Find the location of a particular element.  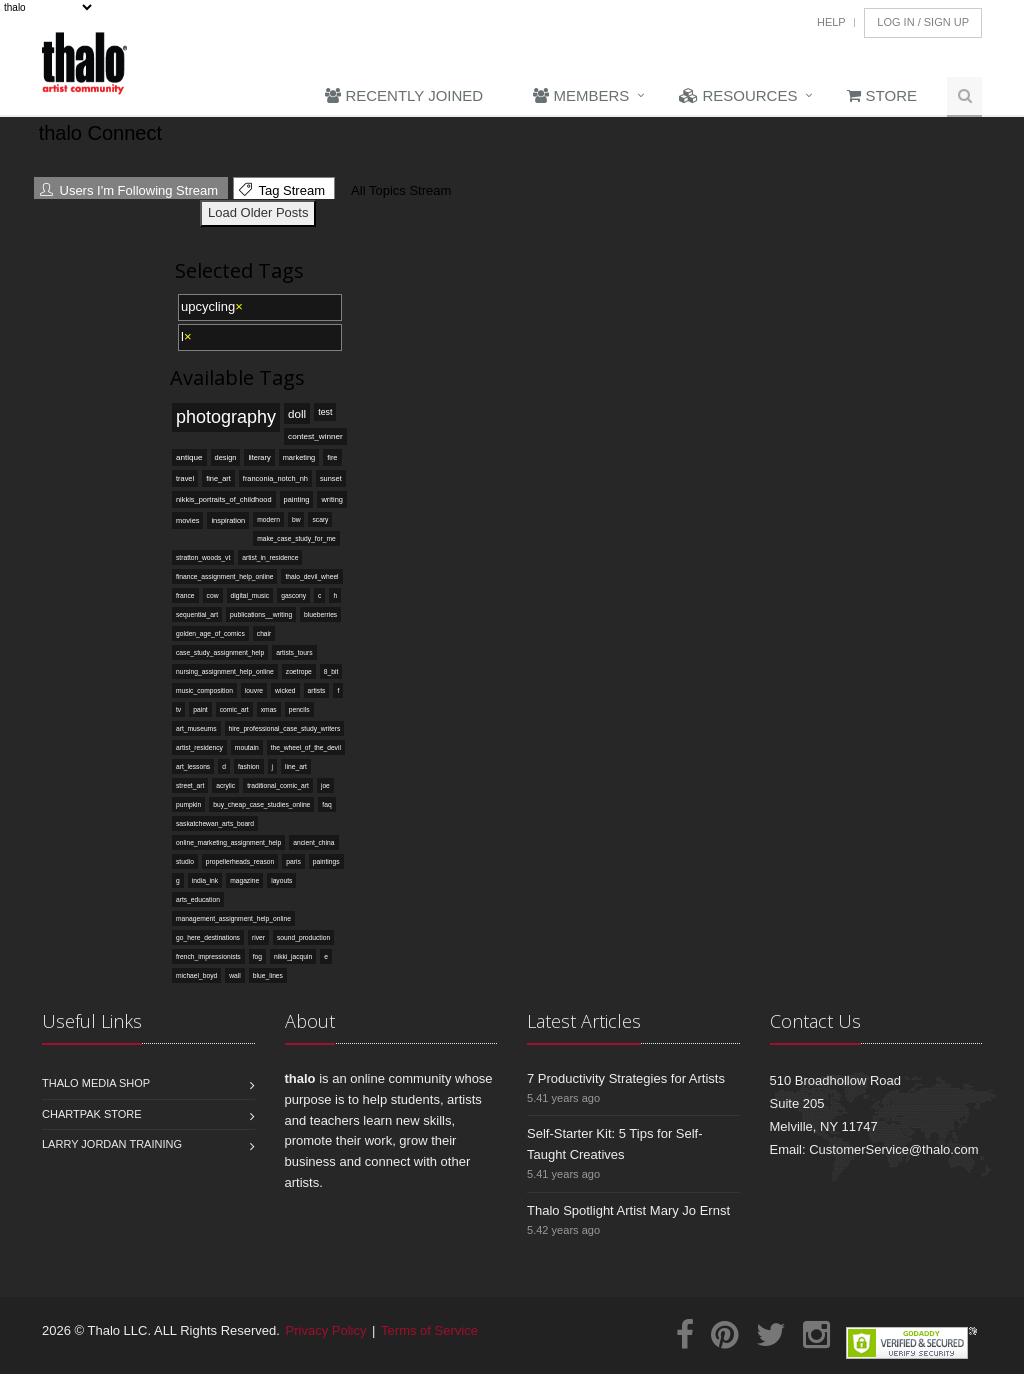

Thalo Media Shop is located at coordinates (96, 1083).